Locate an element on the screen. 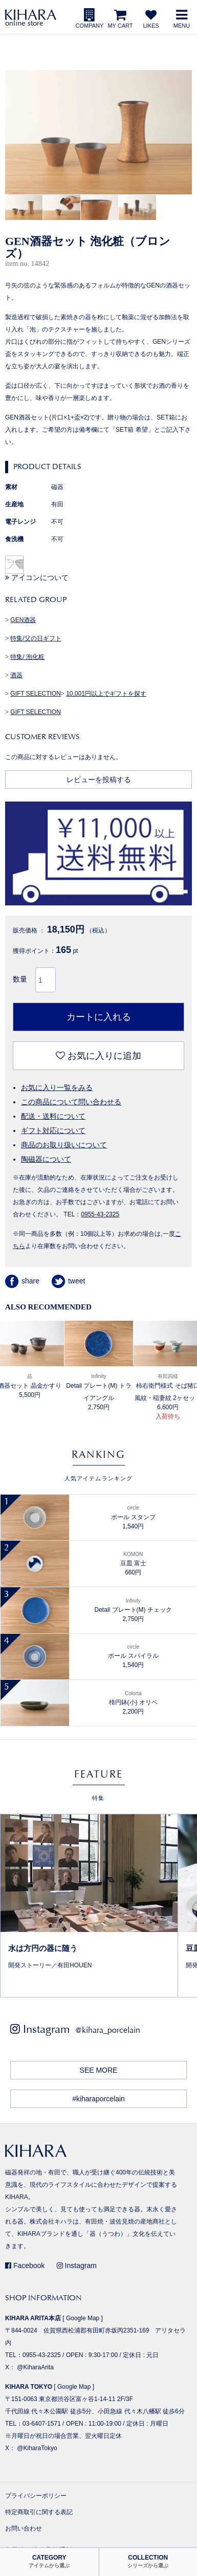 The width and height of the screenshot is (197, 2576). SEE MORE is located at coordinates (99, 2070).